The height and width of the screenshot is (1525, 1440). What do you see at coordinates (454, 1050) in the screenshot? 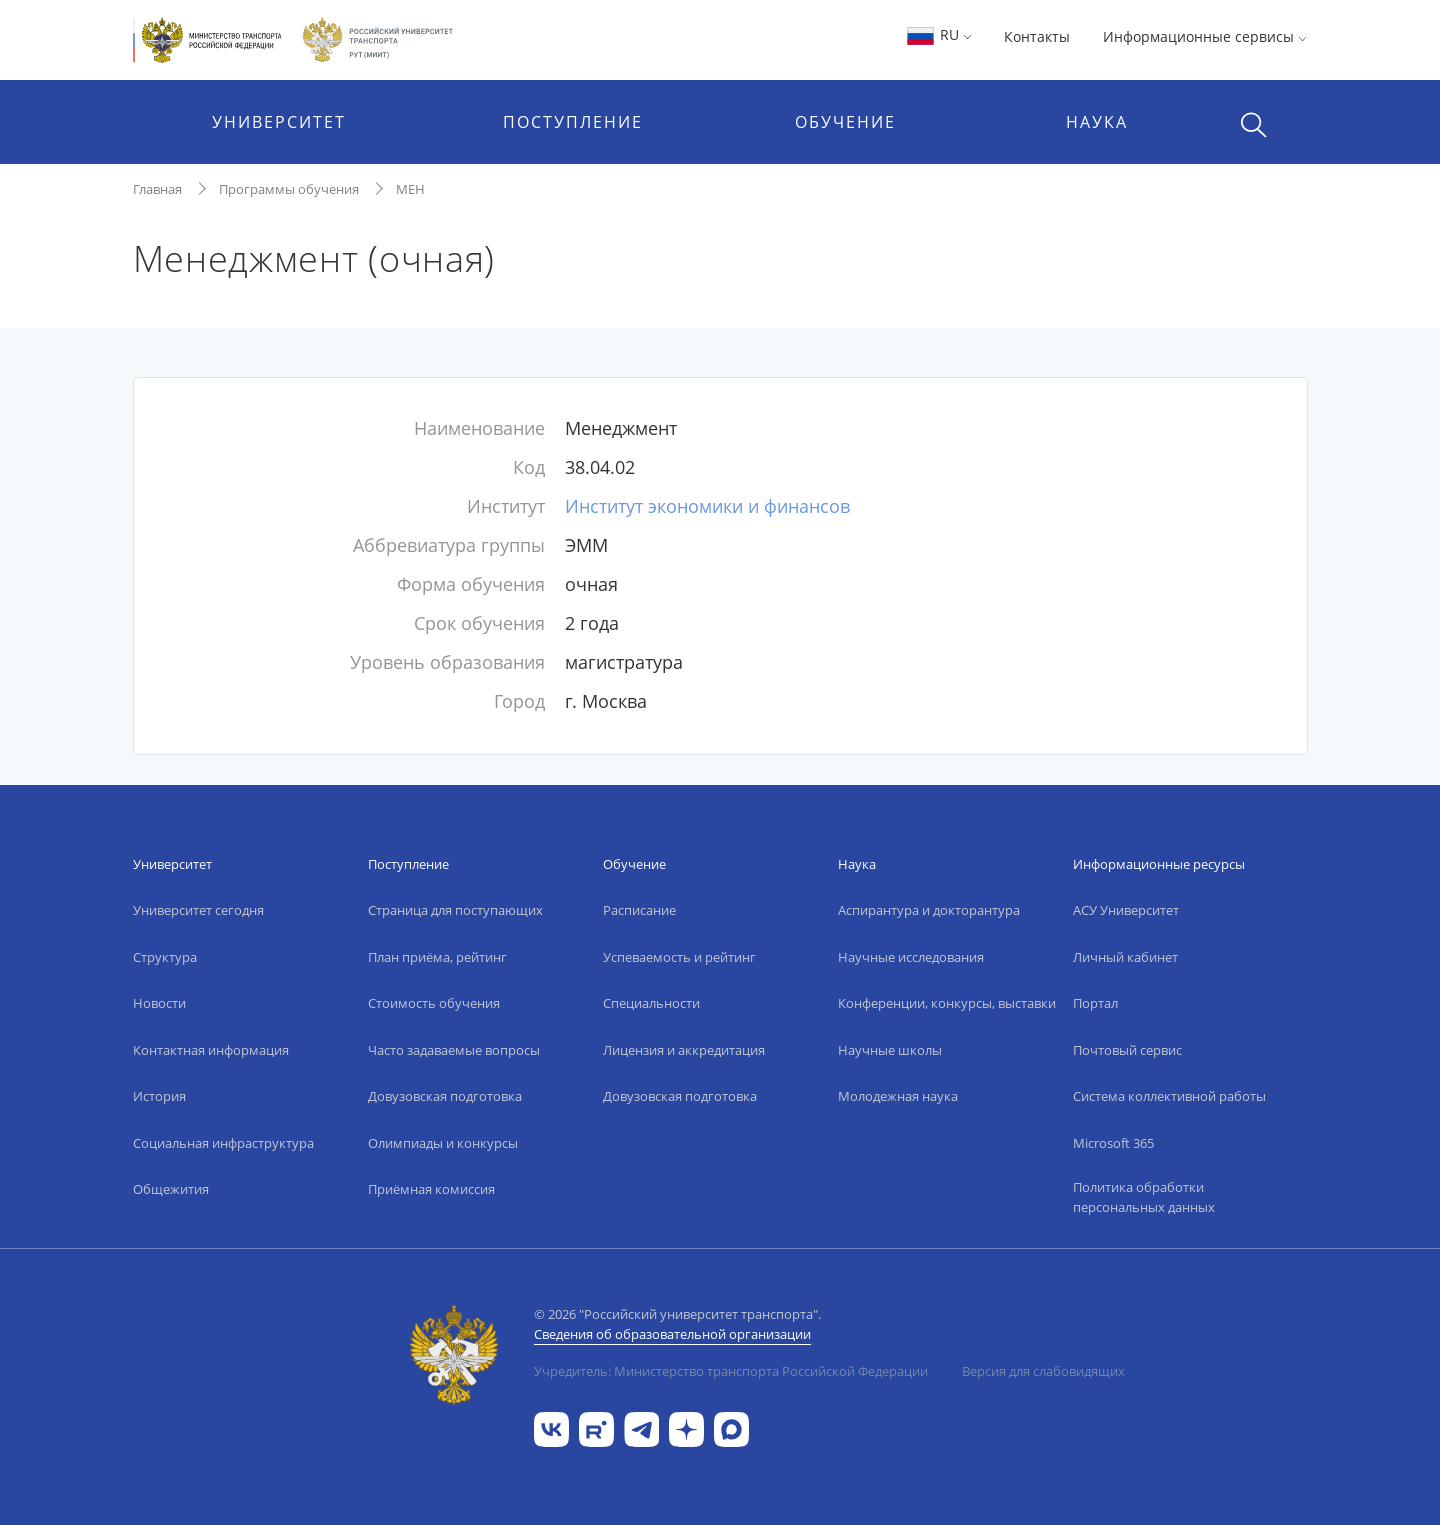
I see `Часто задаваемые вопросы` at bounding box center [454, 1050].